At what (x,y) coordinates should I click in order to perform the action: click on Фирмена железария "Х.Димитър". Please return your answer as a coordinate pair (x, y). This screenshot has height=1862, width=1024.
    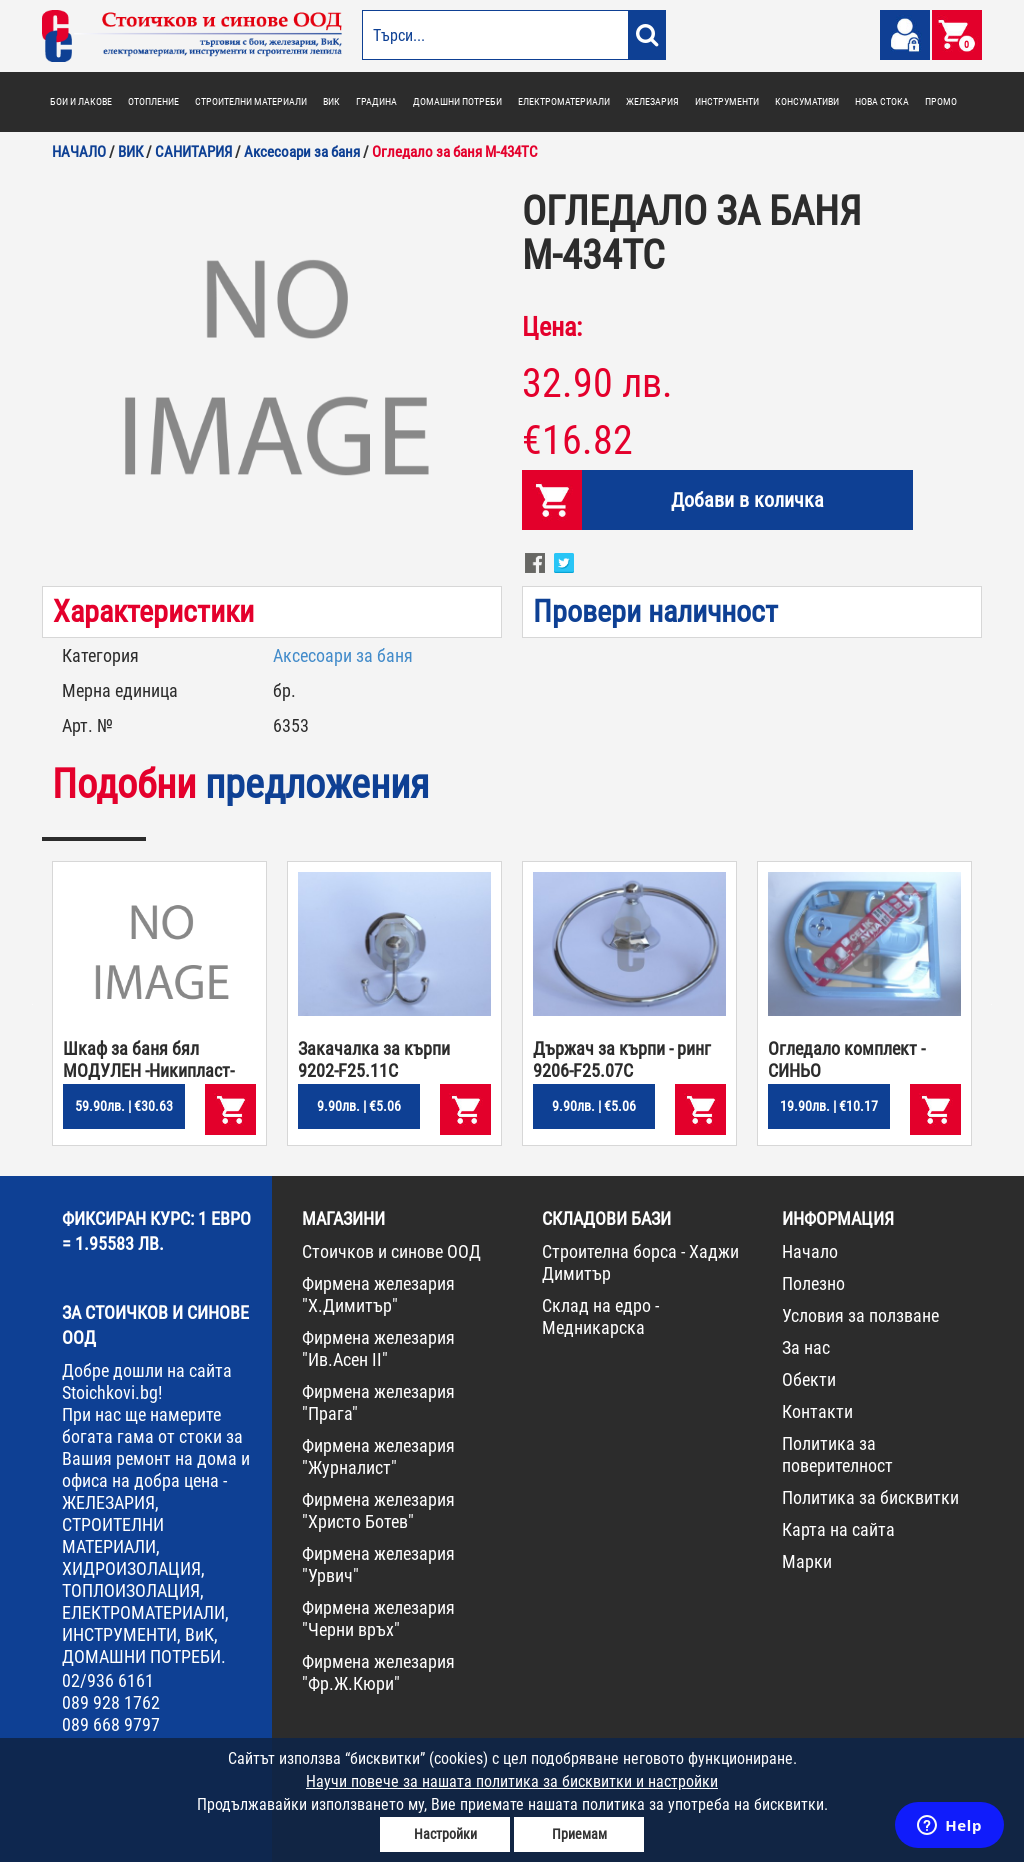
    Looking at the image, I should click on (378, 1294).